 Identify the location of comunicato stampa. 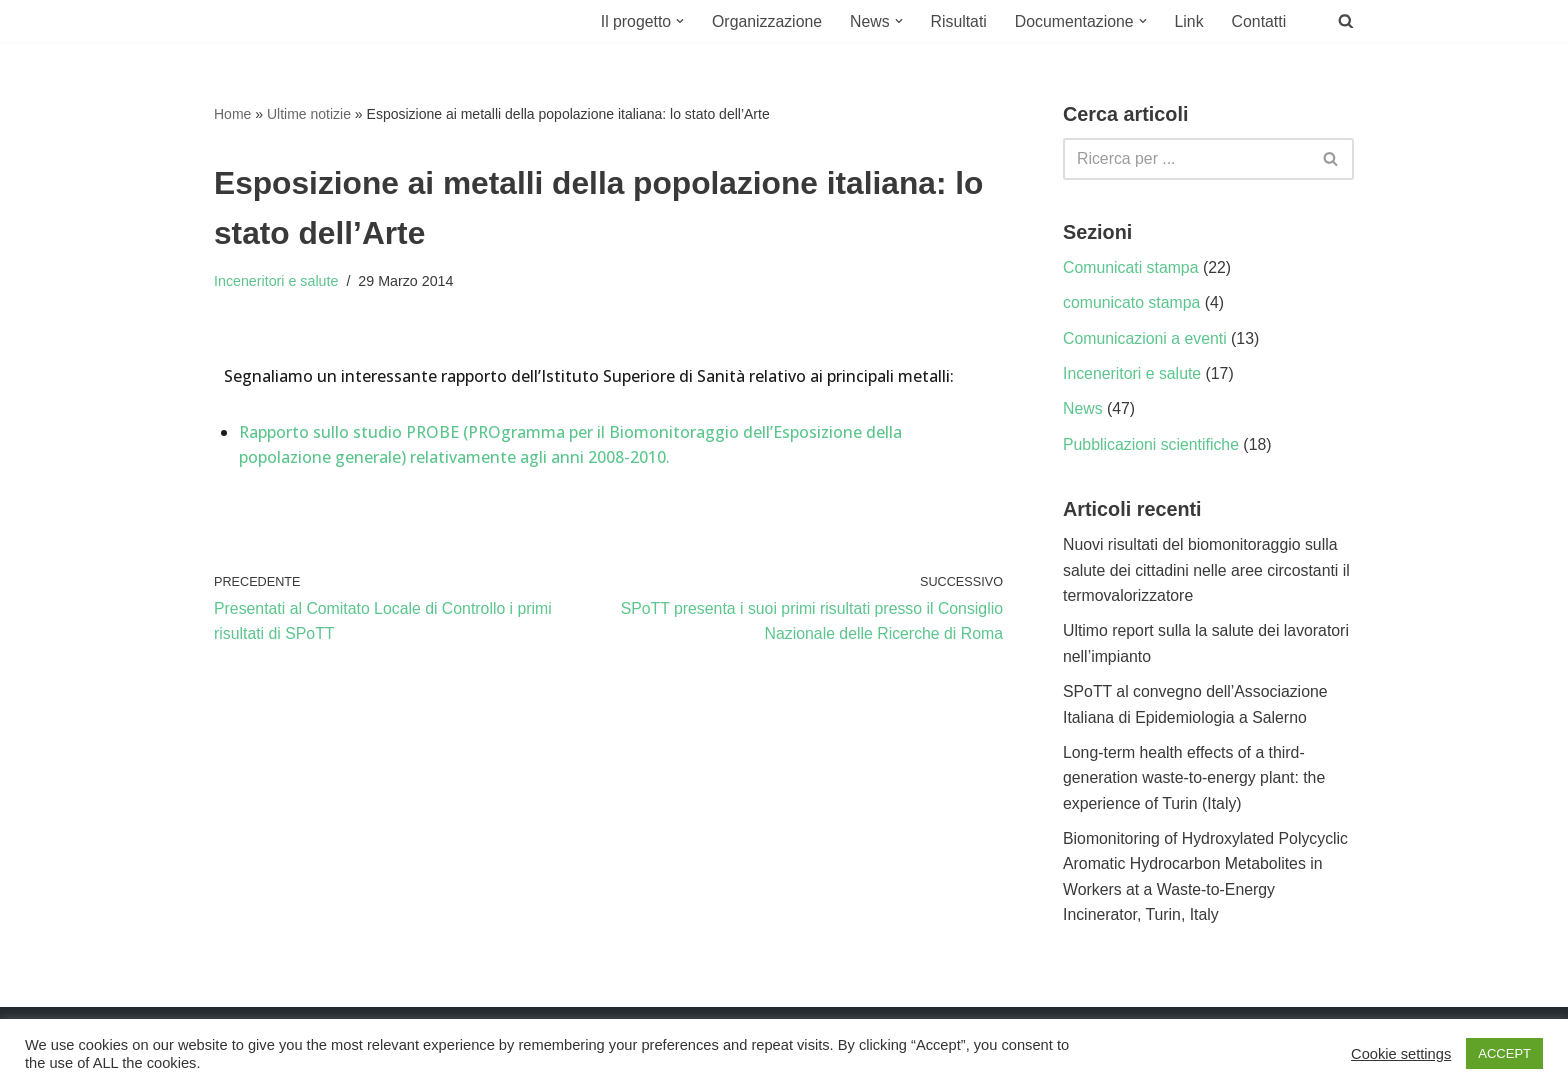
(1132, 303).